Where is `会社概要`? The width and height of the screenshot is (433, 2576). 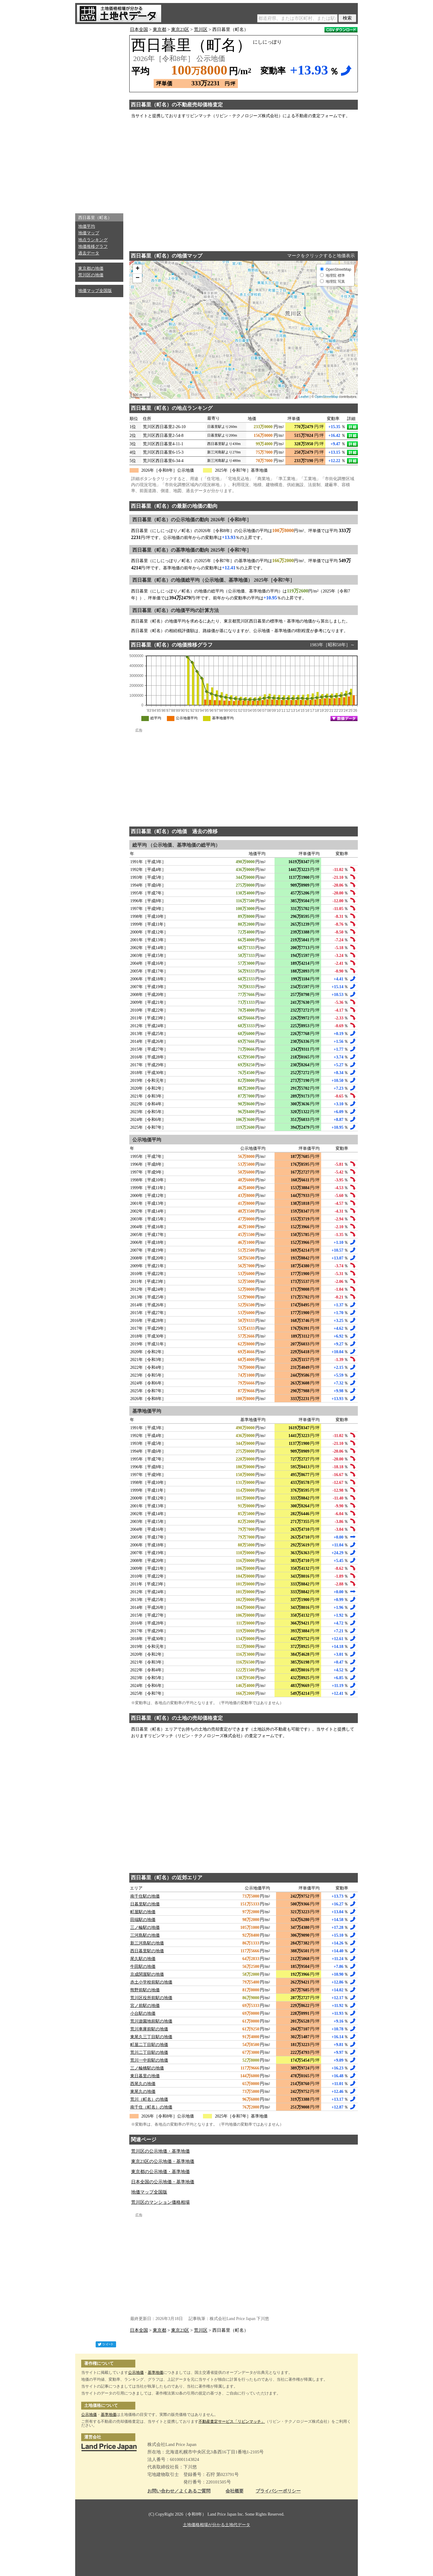 会社概要 is located at coordinates (235, 2491).